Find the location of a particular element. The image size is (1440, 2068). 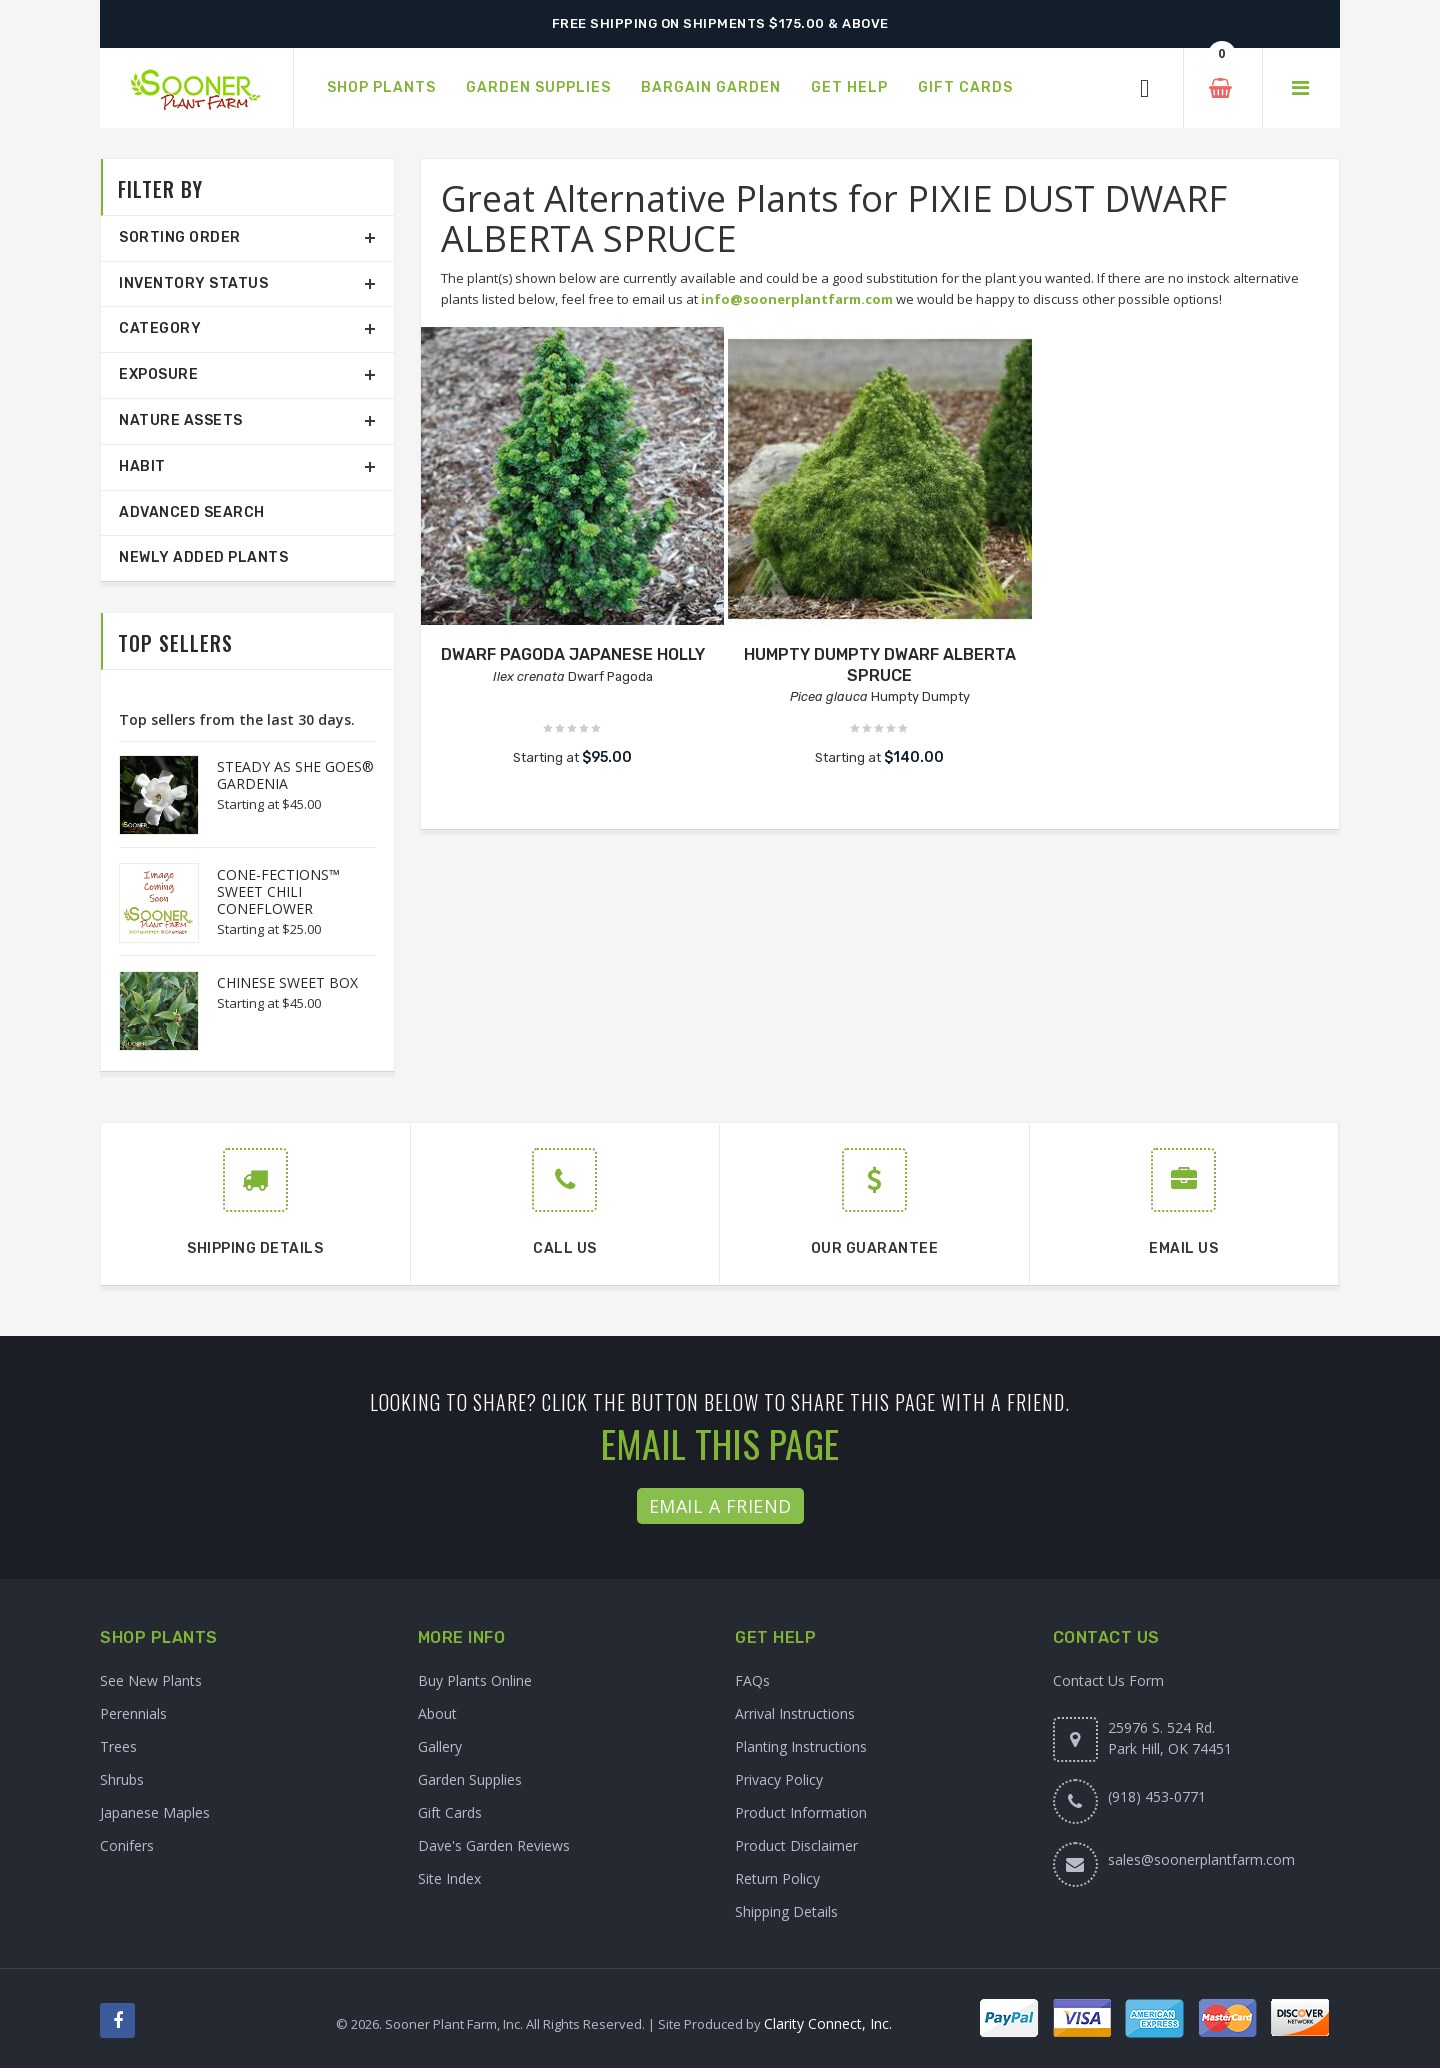

Arrival Instructions is located at coordinates (795, 1713).